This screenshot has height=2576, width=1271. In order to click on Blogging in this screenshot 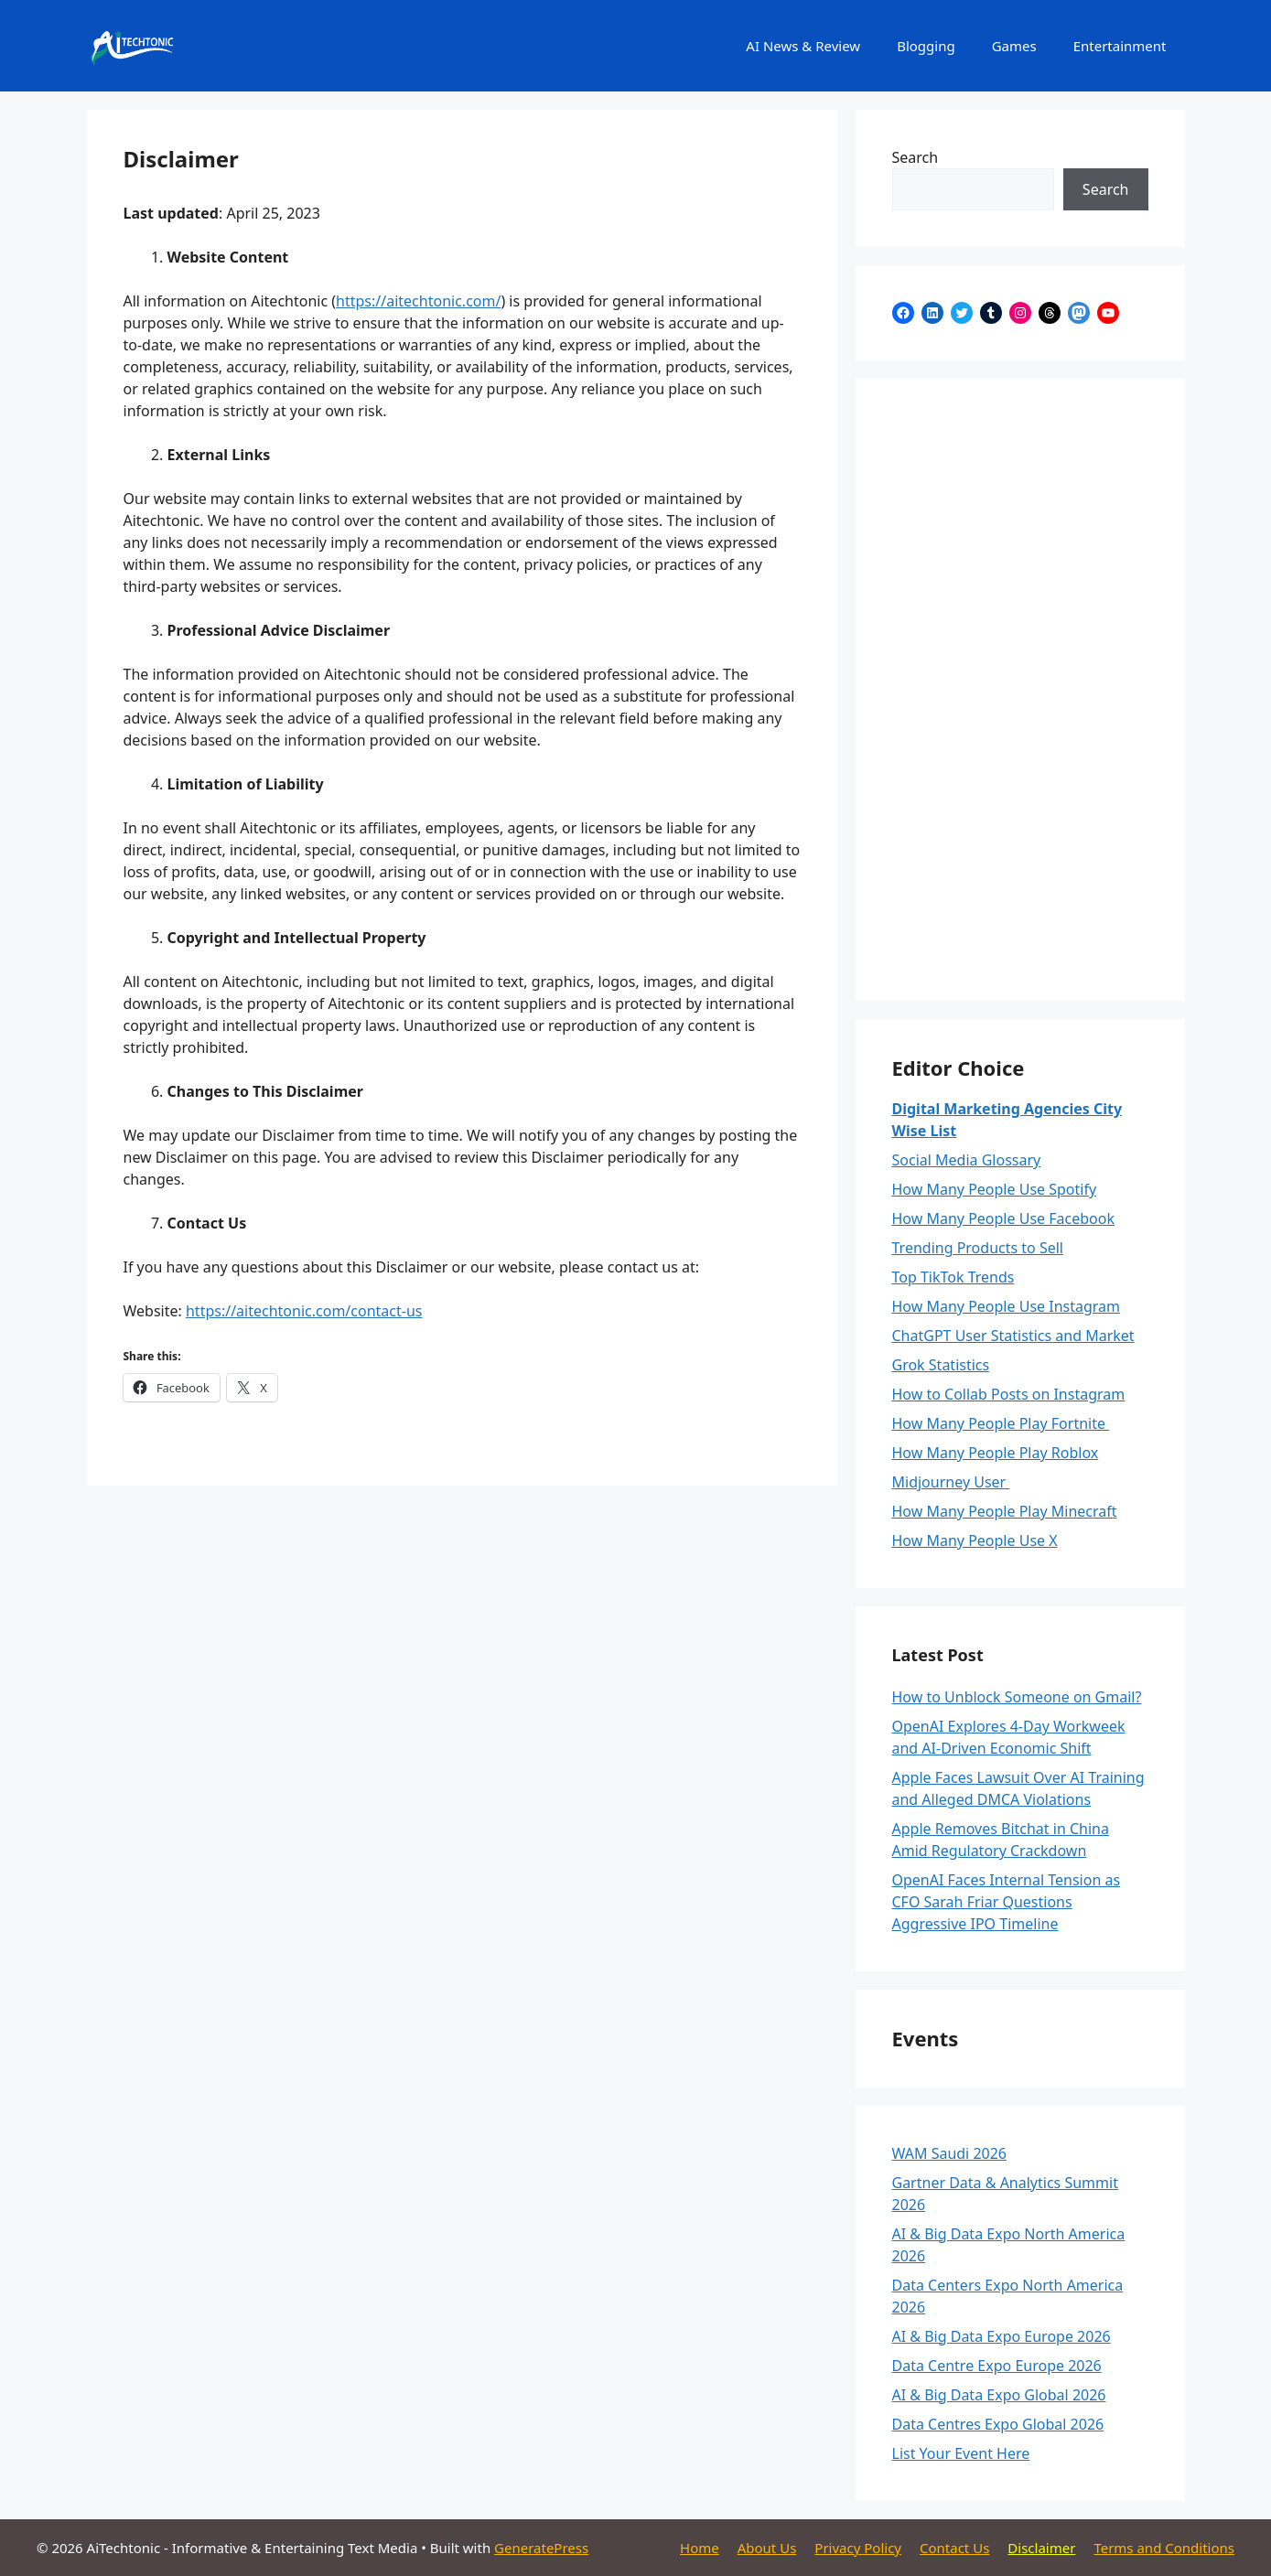, I will do `click(926, 46)`.